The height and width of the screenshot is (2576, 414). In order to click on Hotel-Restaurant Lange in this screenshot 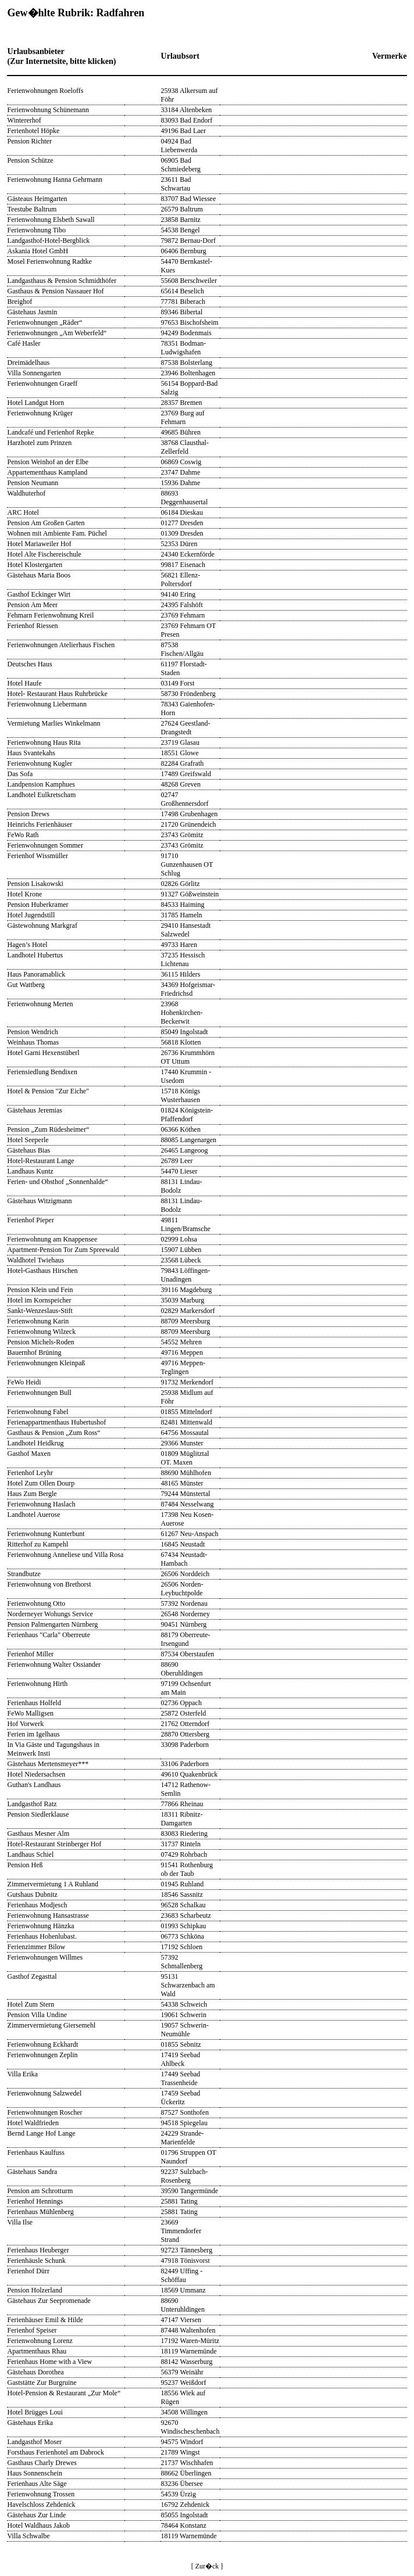, I will do `click(41, 1161)`.